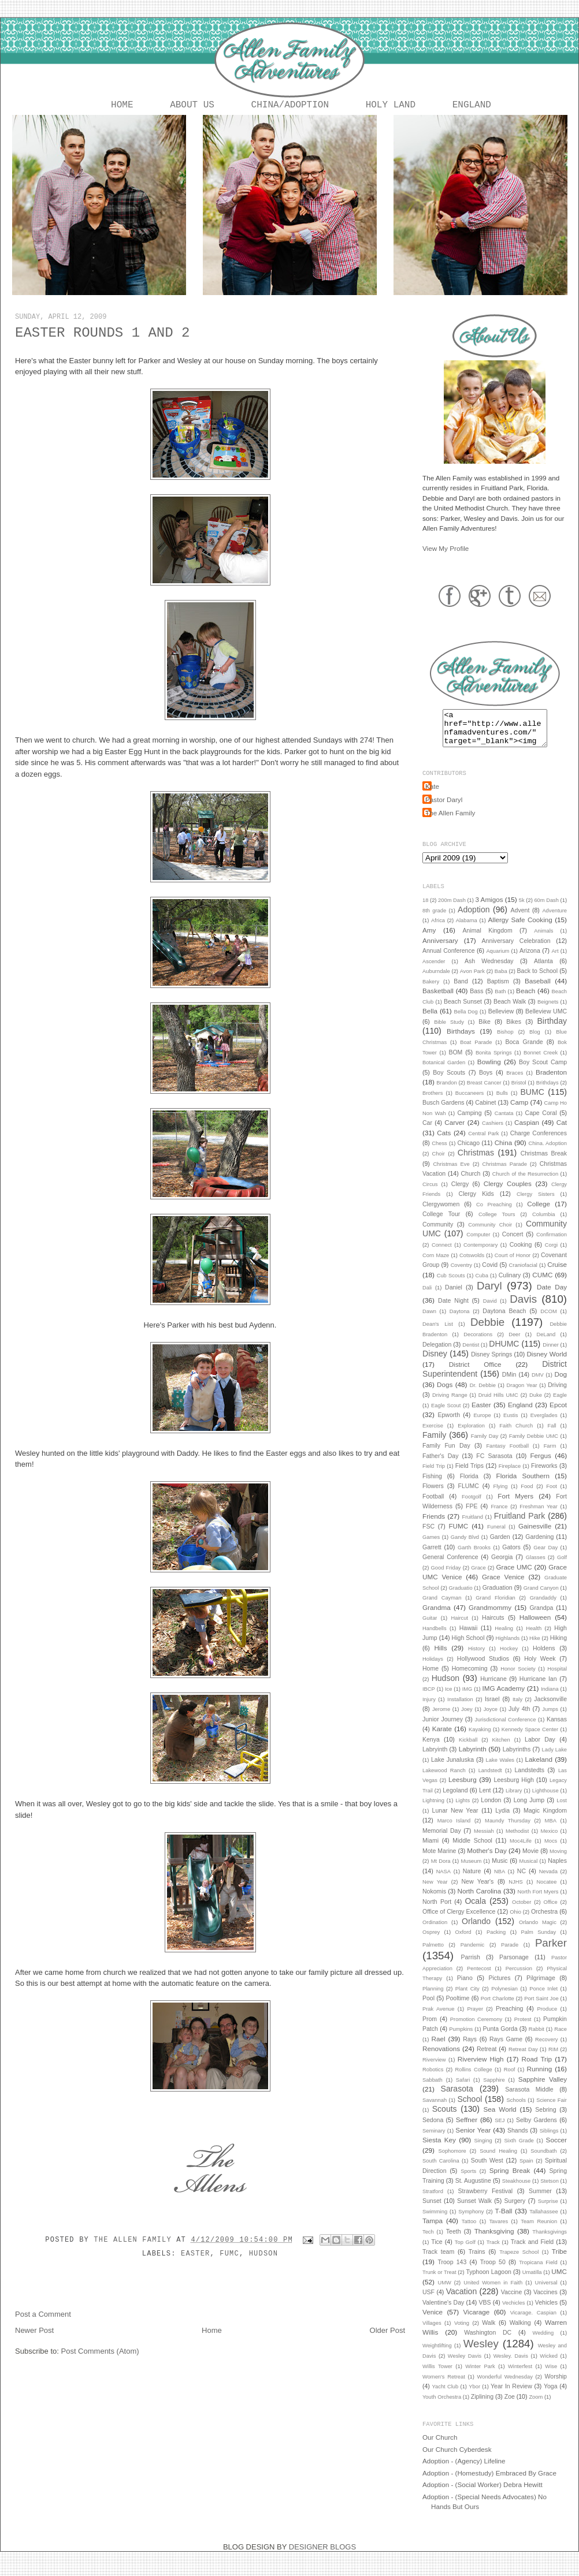  Describe the element at coordinates (562, 1567) in the screenshot. I see `Golf` at that location.